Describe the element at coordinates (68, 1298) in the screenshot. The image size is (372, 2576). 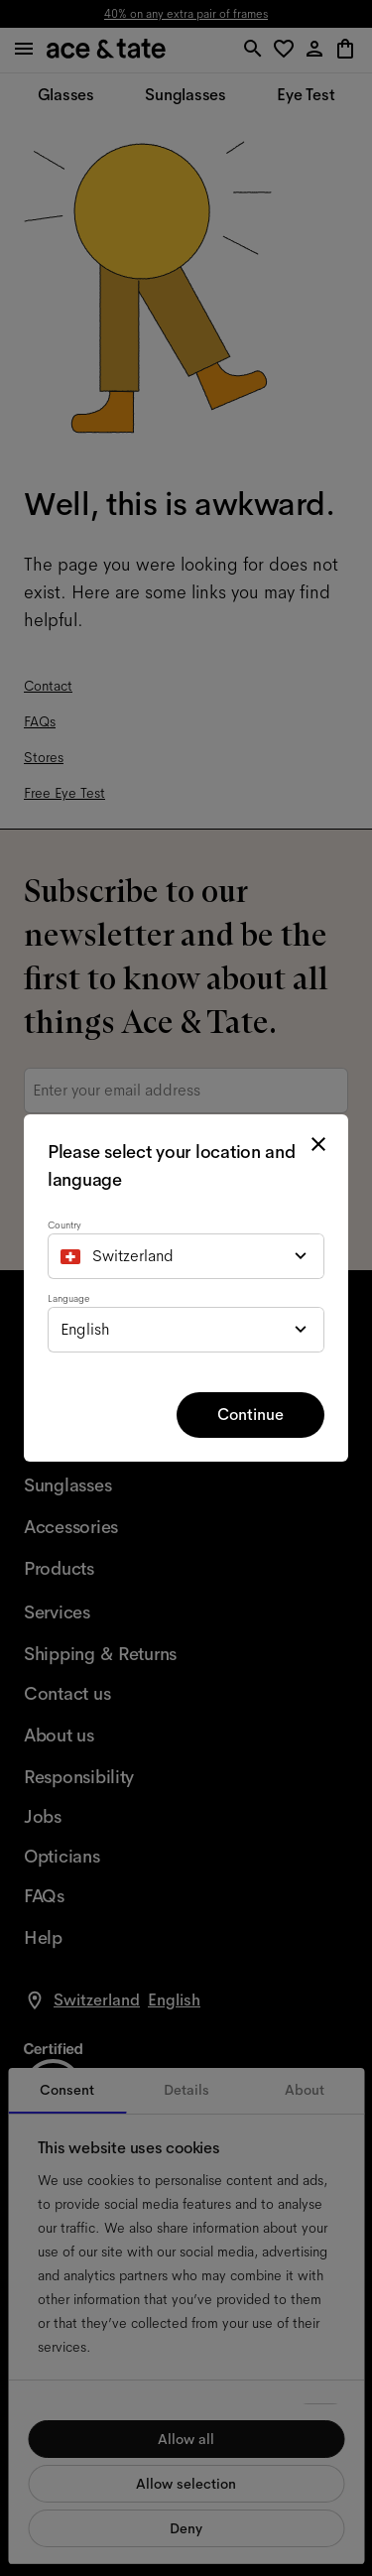
I see `Language` at that location.